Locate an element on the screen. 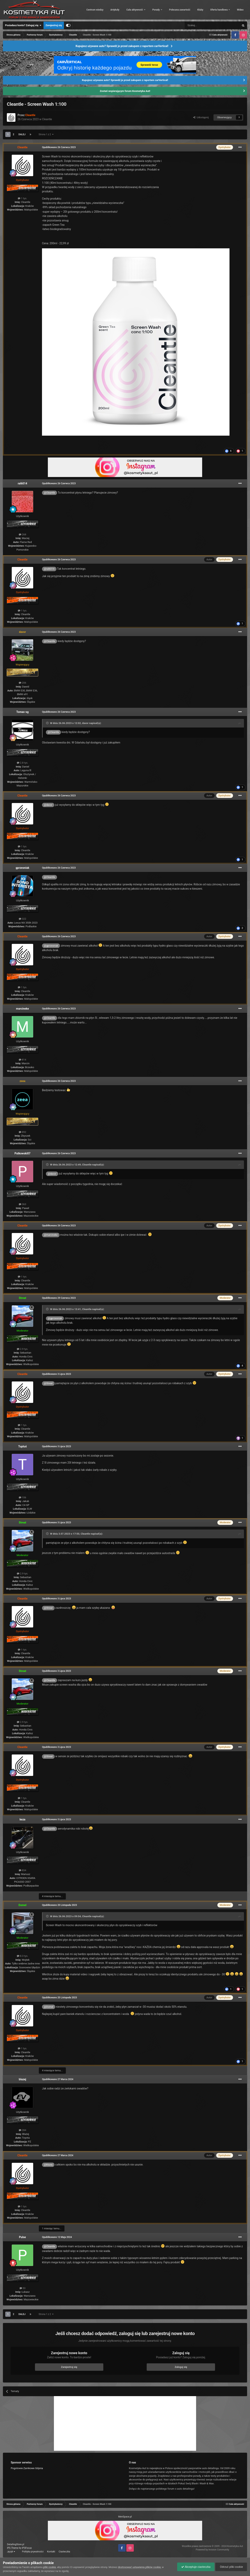 This screenshot has width=250, height=2576. Posiadasz konto? Zaloguj się is located at coordinates (23, 25).